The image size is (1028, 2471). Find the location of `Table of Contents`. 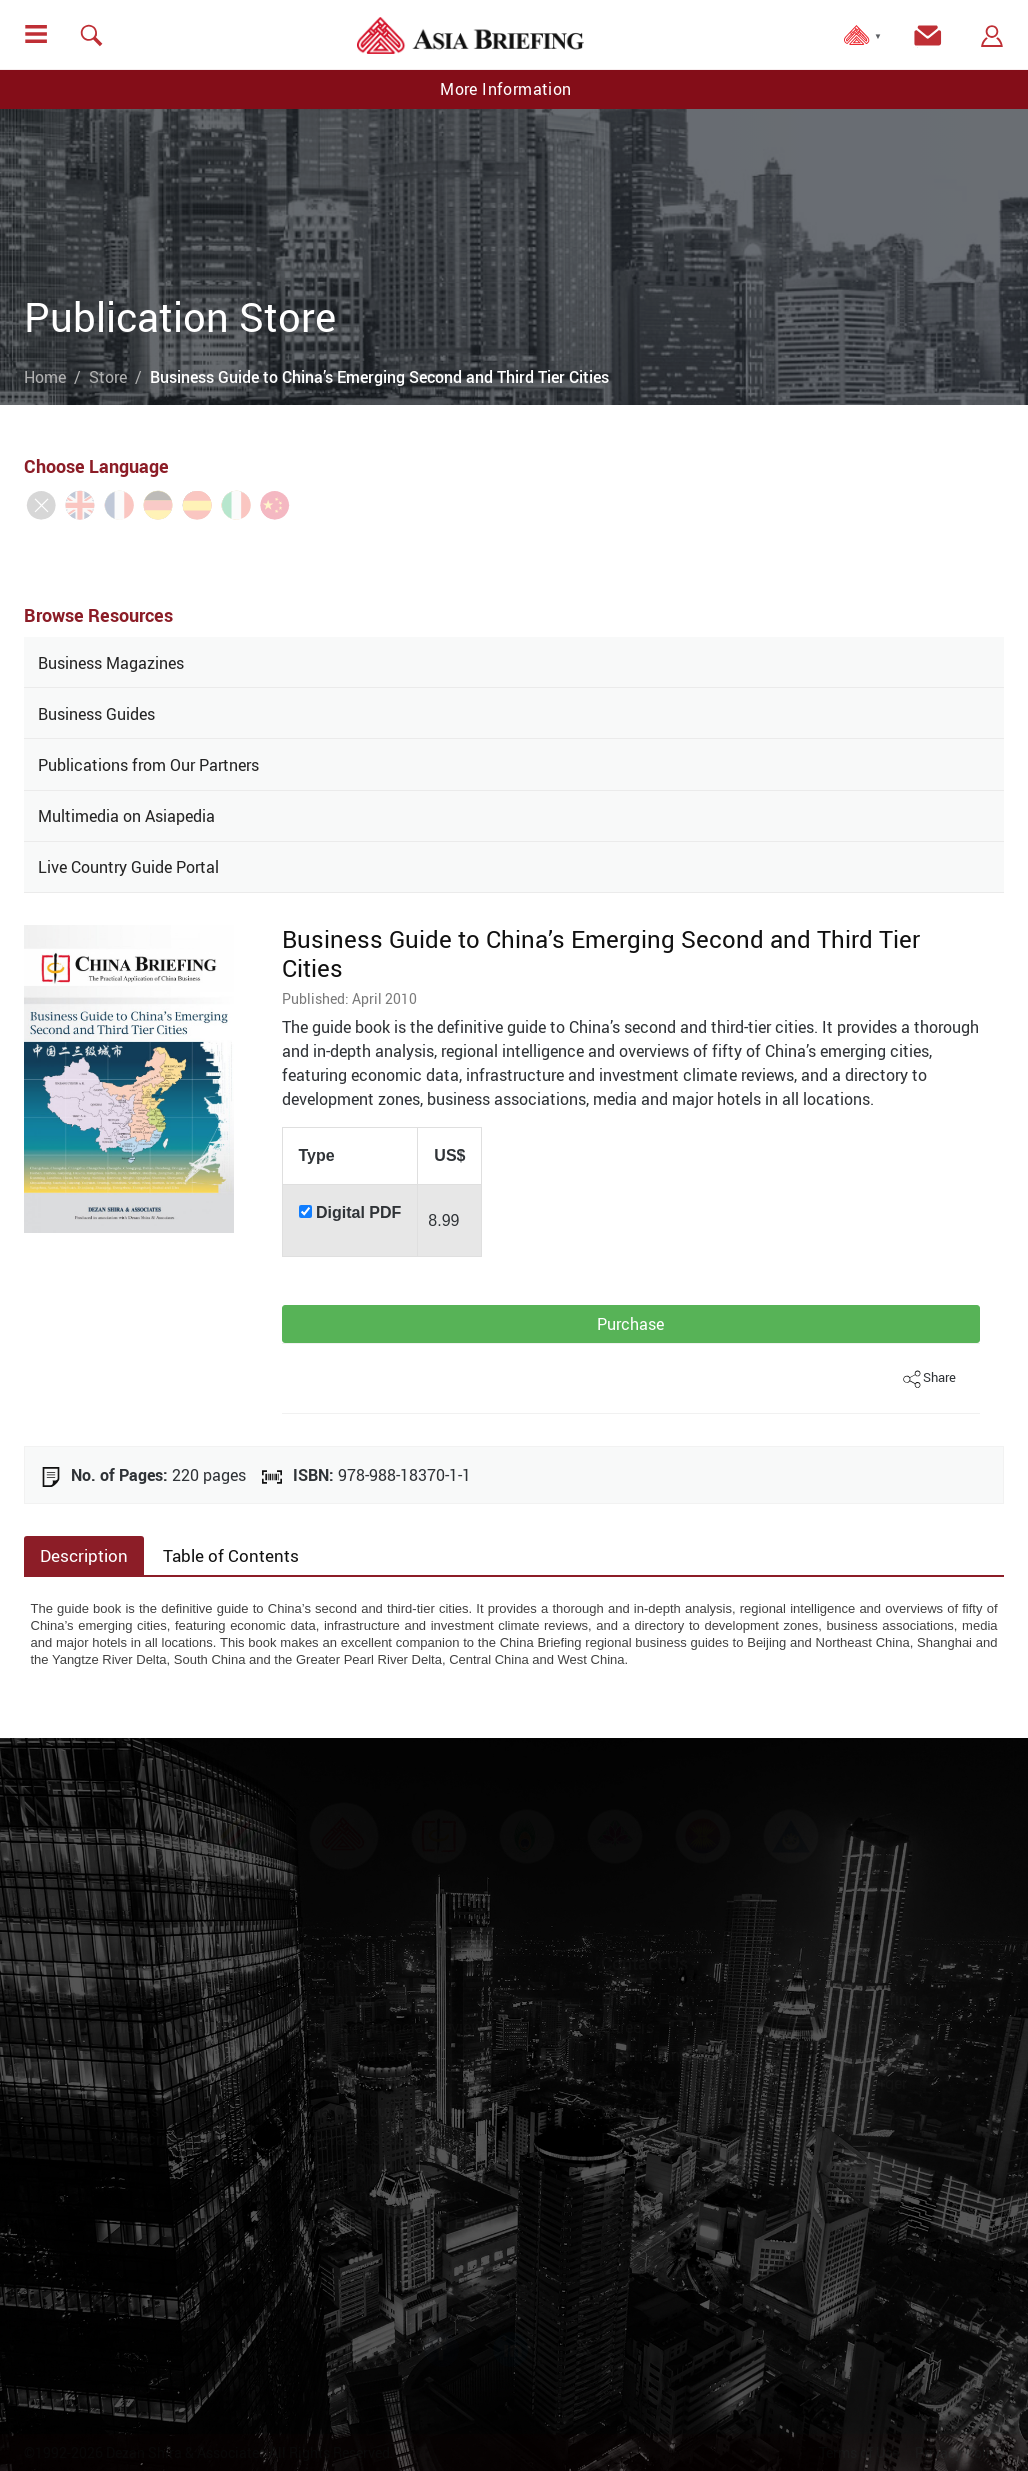

Table of Contents is located at coordinates (231, 1555).